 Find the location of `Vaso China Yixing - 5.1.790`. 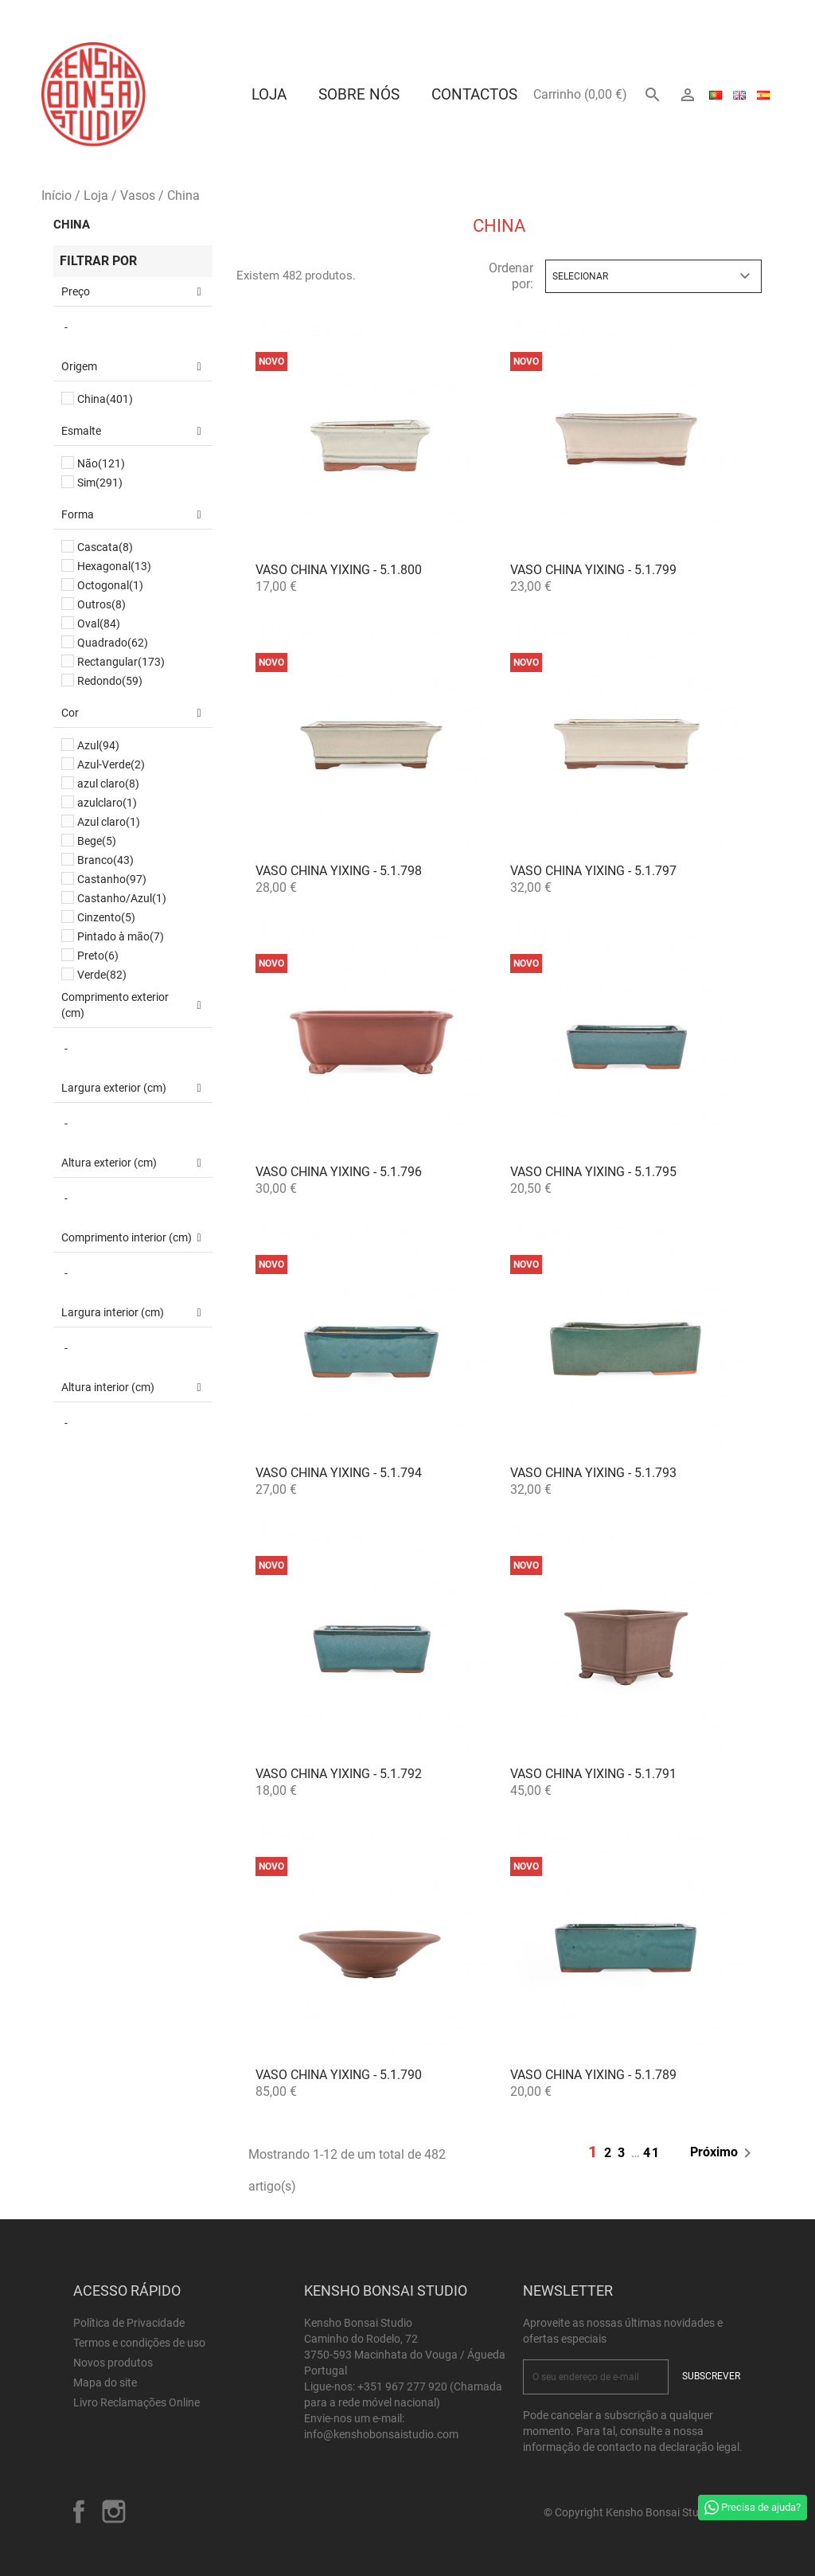

Vaso China Yixing - 5.1.790 is located at coordinates (338, 2074).